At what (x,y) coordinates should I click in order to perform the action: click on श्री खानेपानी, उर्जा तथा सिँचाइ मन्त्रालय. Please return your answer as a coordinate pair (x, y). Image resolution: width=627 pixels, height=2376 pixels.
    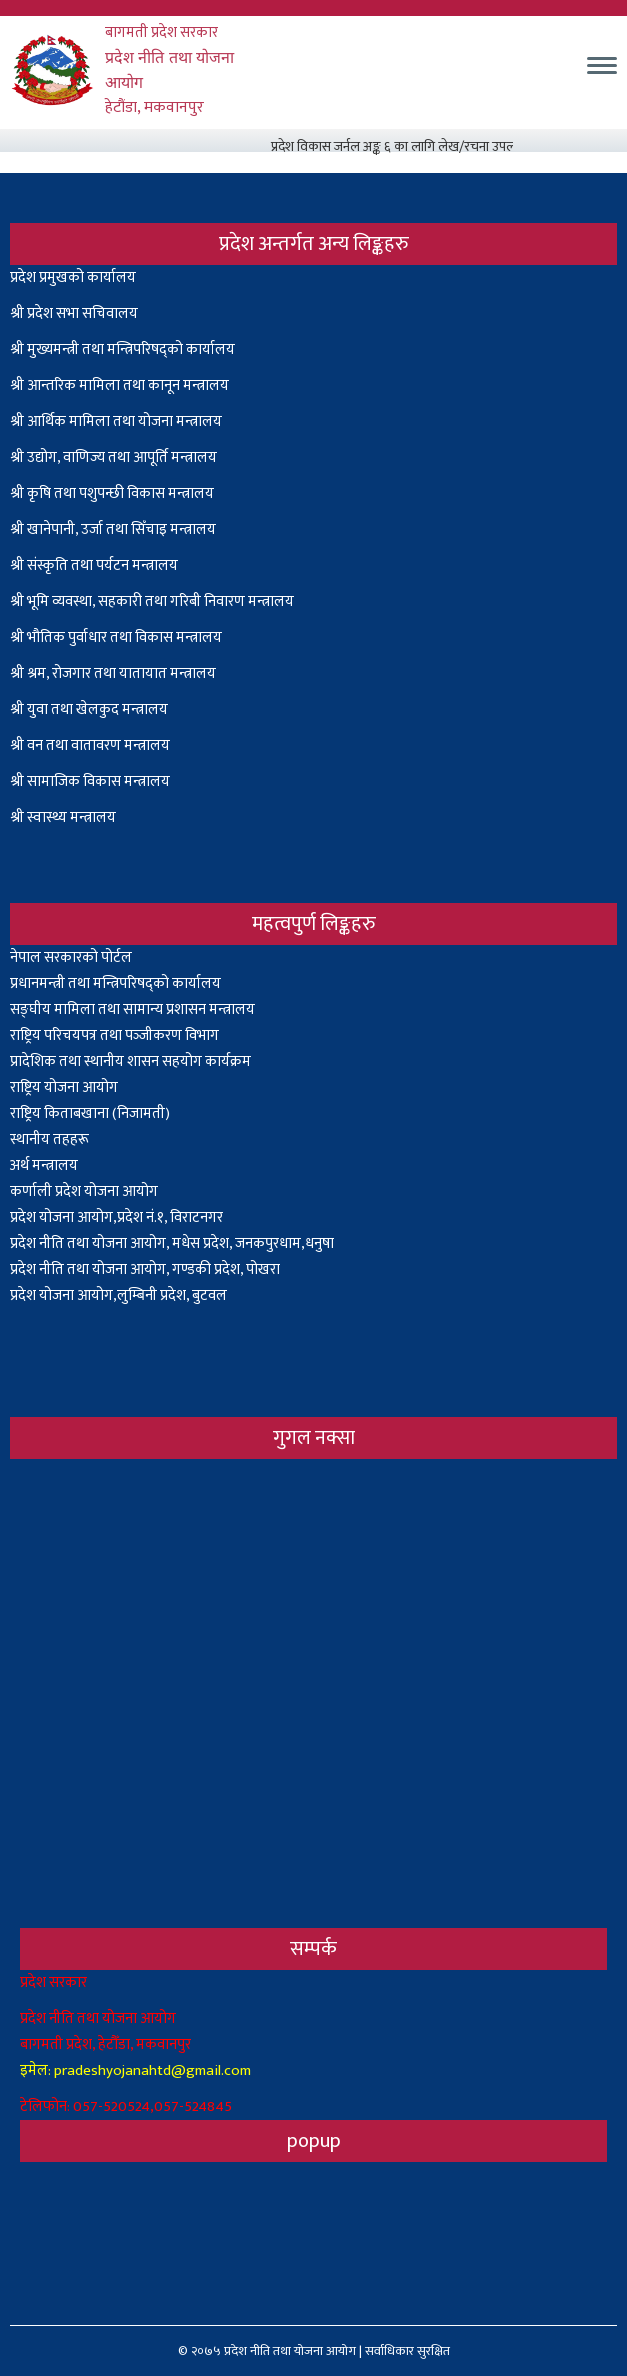
    Looking at the image, I should click on (113, 529).